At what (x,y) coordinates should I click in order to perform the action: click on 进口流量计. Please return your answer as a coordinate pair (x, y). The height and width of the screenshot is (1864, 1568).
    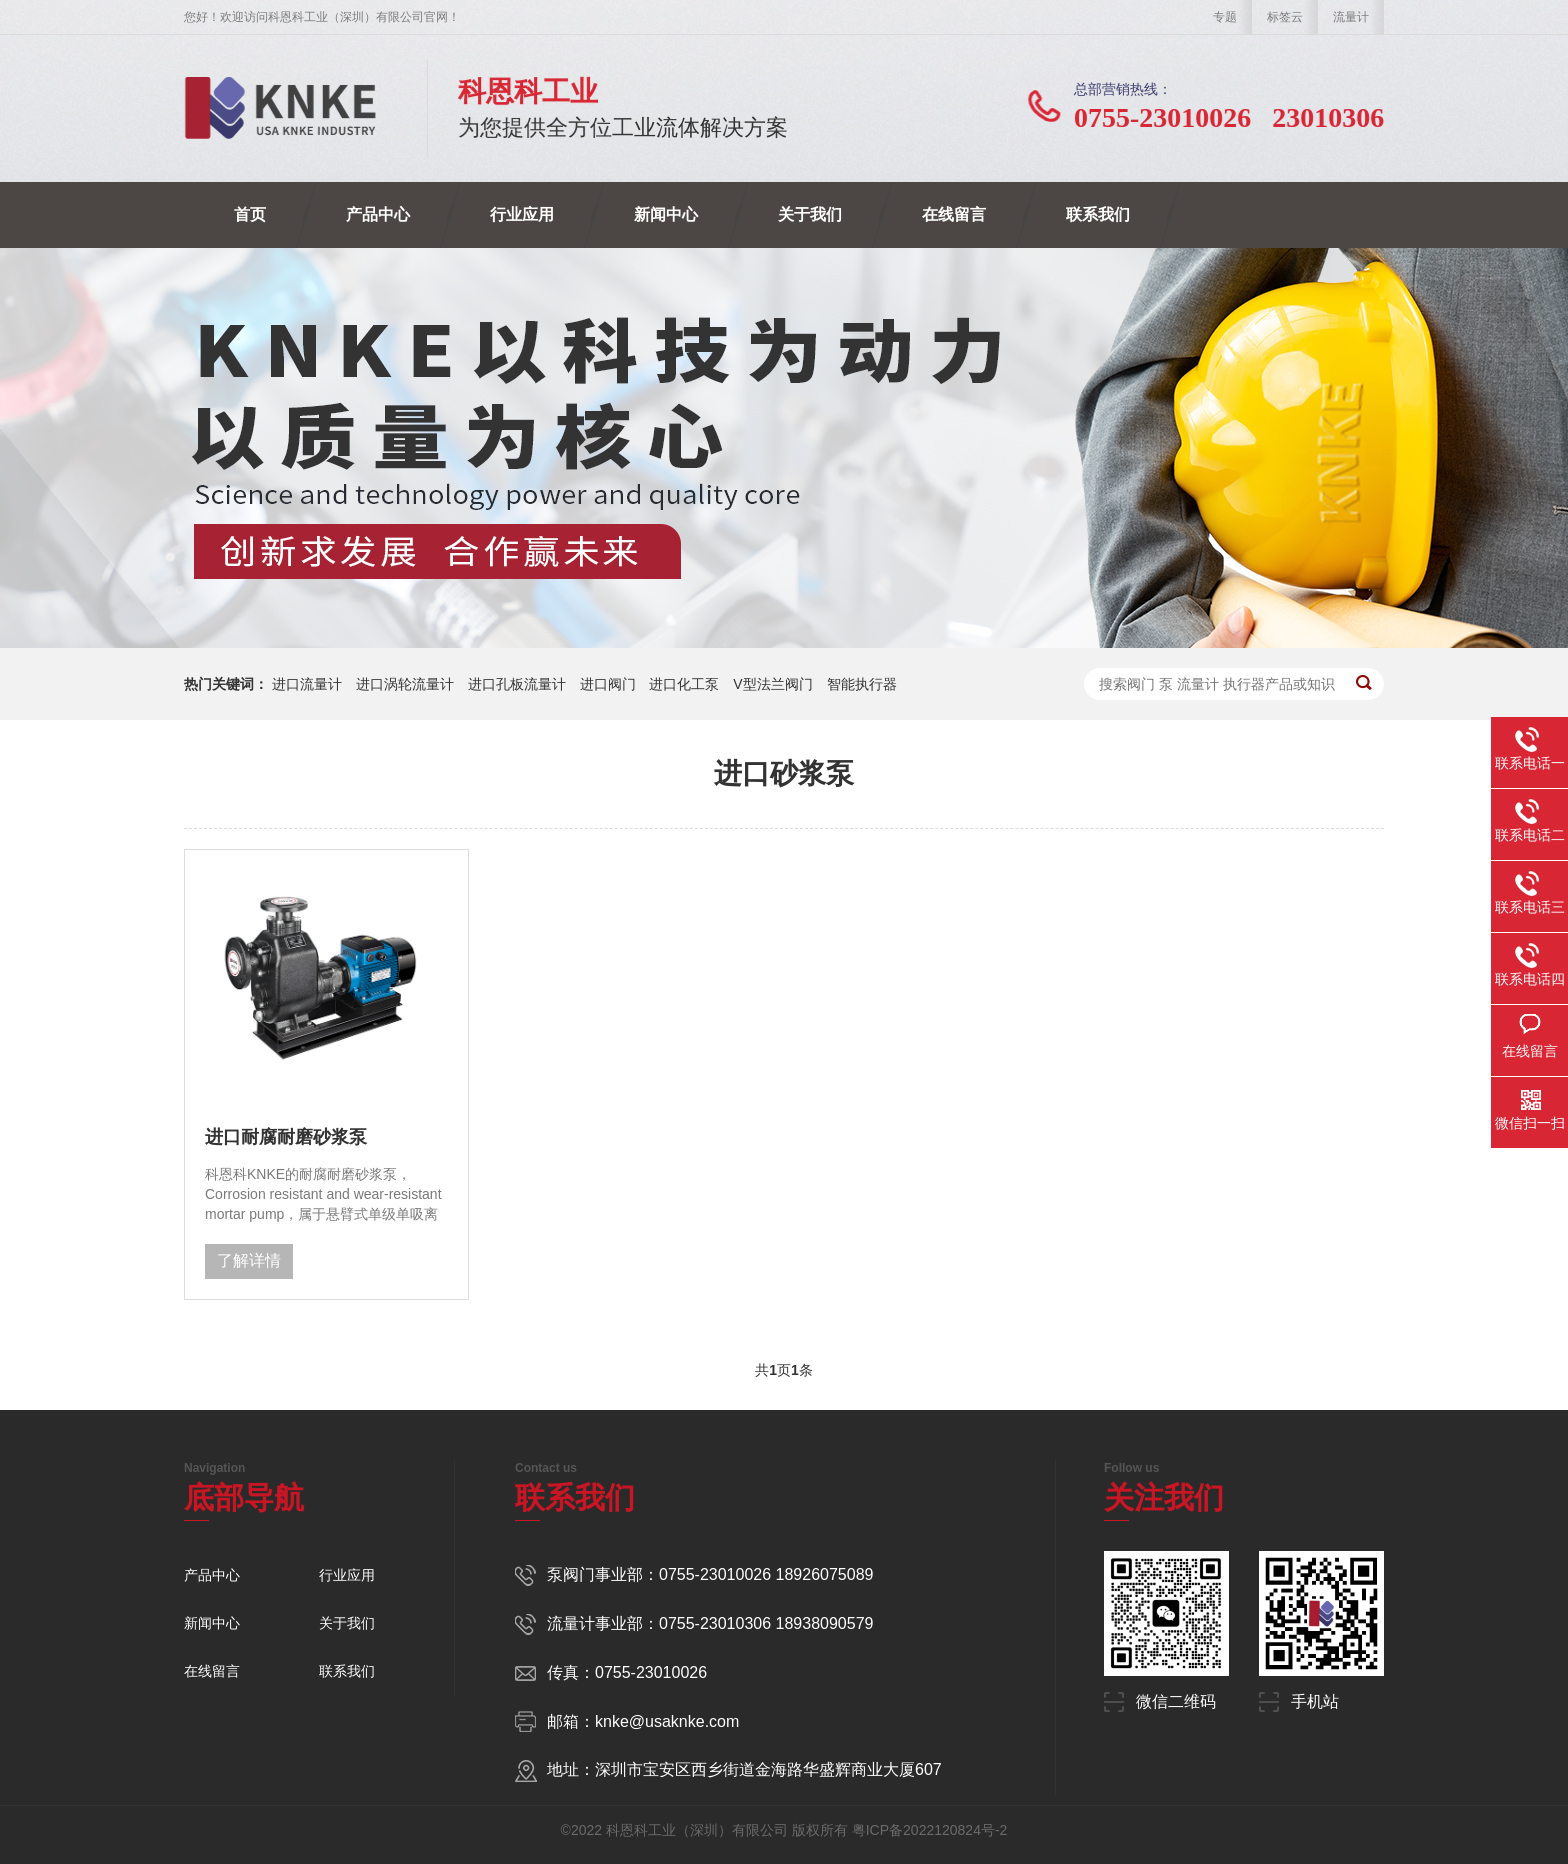
    Looking at the image, I should click on (307, 684).